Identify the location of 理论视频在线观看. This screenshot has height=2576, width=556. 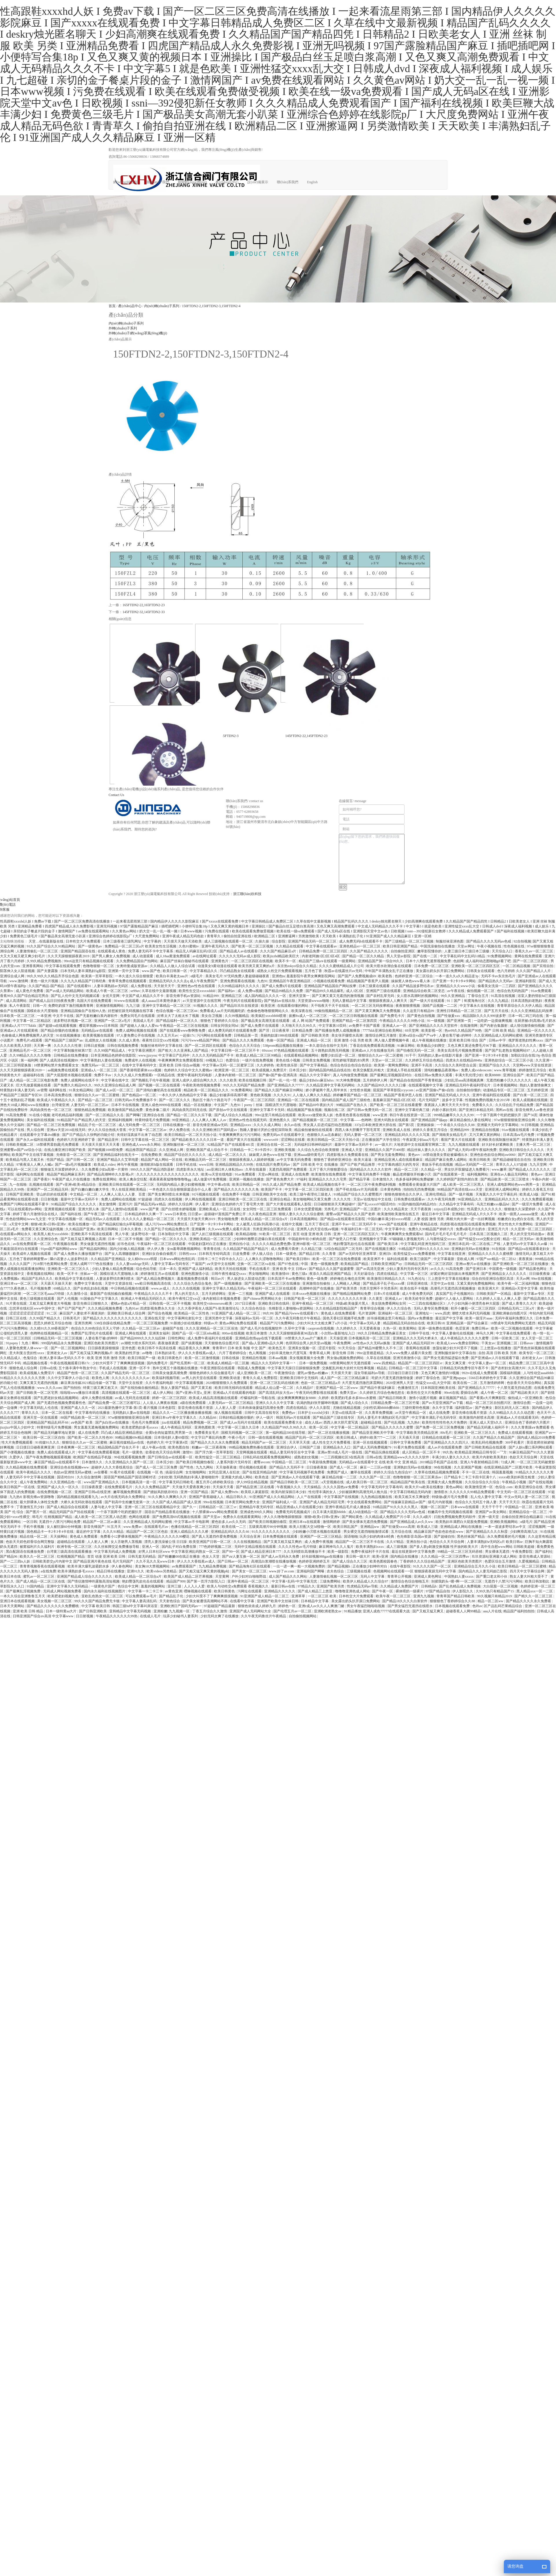
(253, 1467).